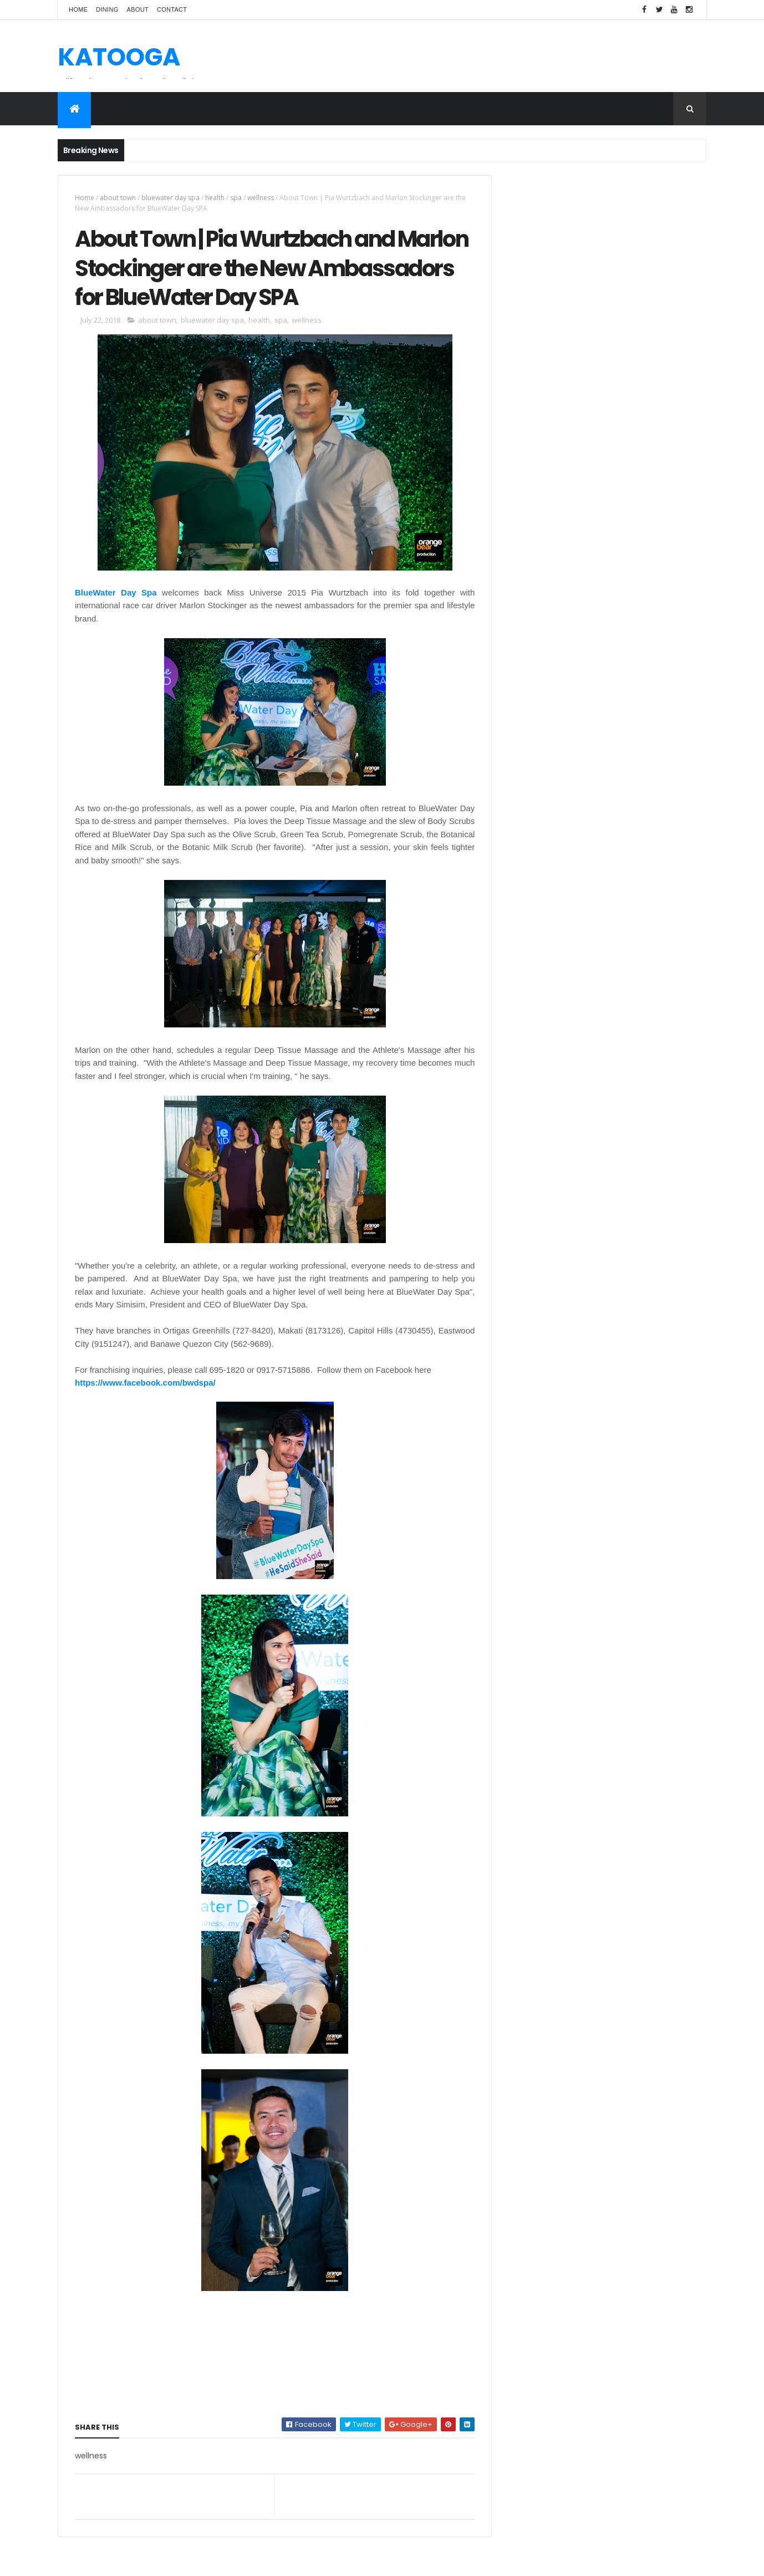 This screenshot has width=764, height=2576. I want to click on about town, so click(118, 197).